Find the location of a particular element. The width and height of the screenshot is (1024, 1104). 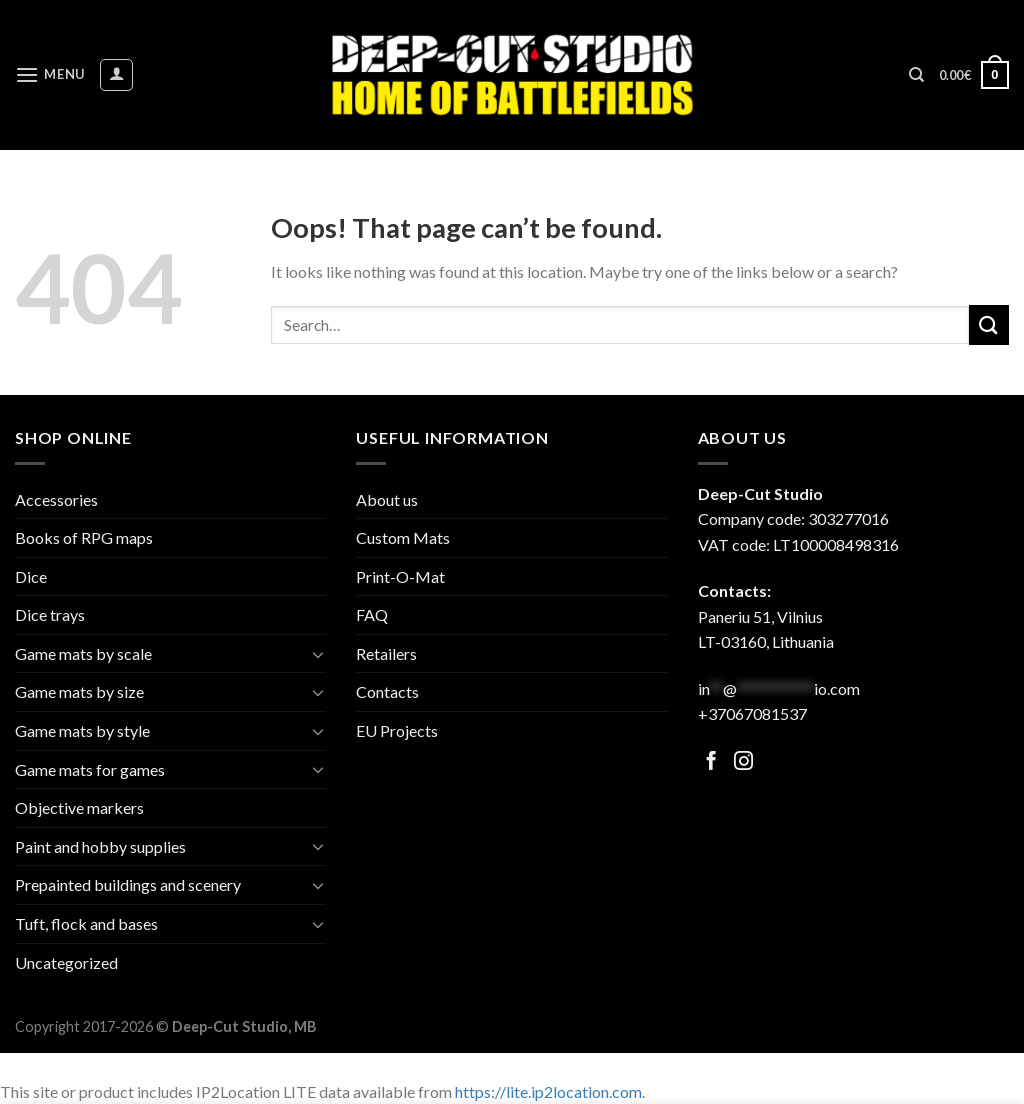

Objective markers is located at coordinates (79, 807).